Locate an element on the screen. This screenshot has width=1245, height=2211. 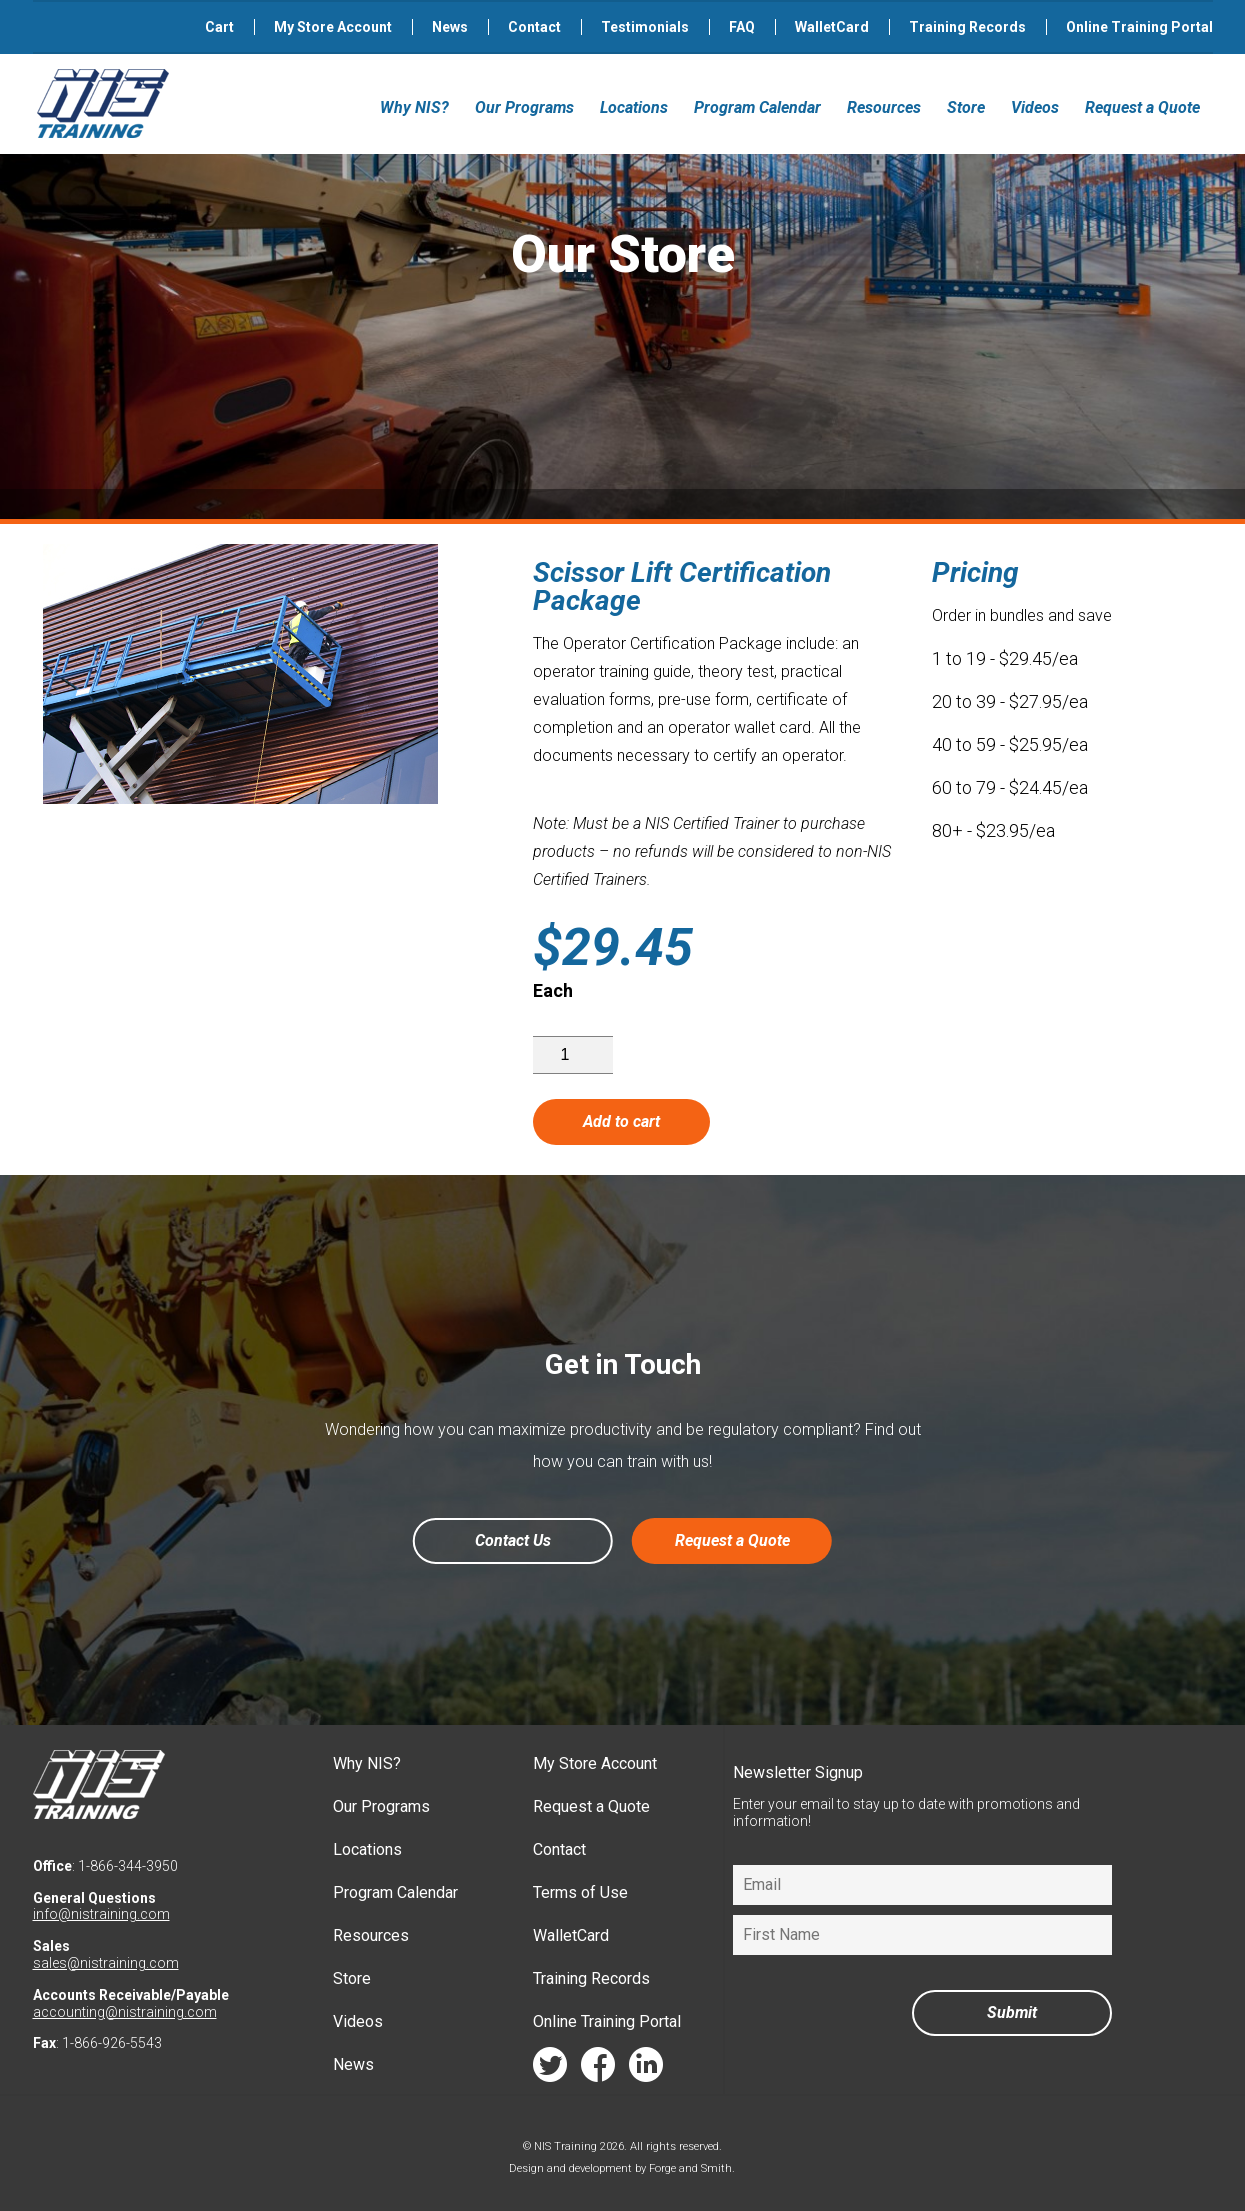
twitter is located at coordinates (550, 2069).